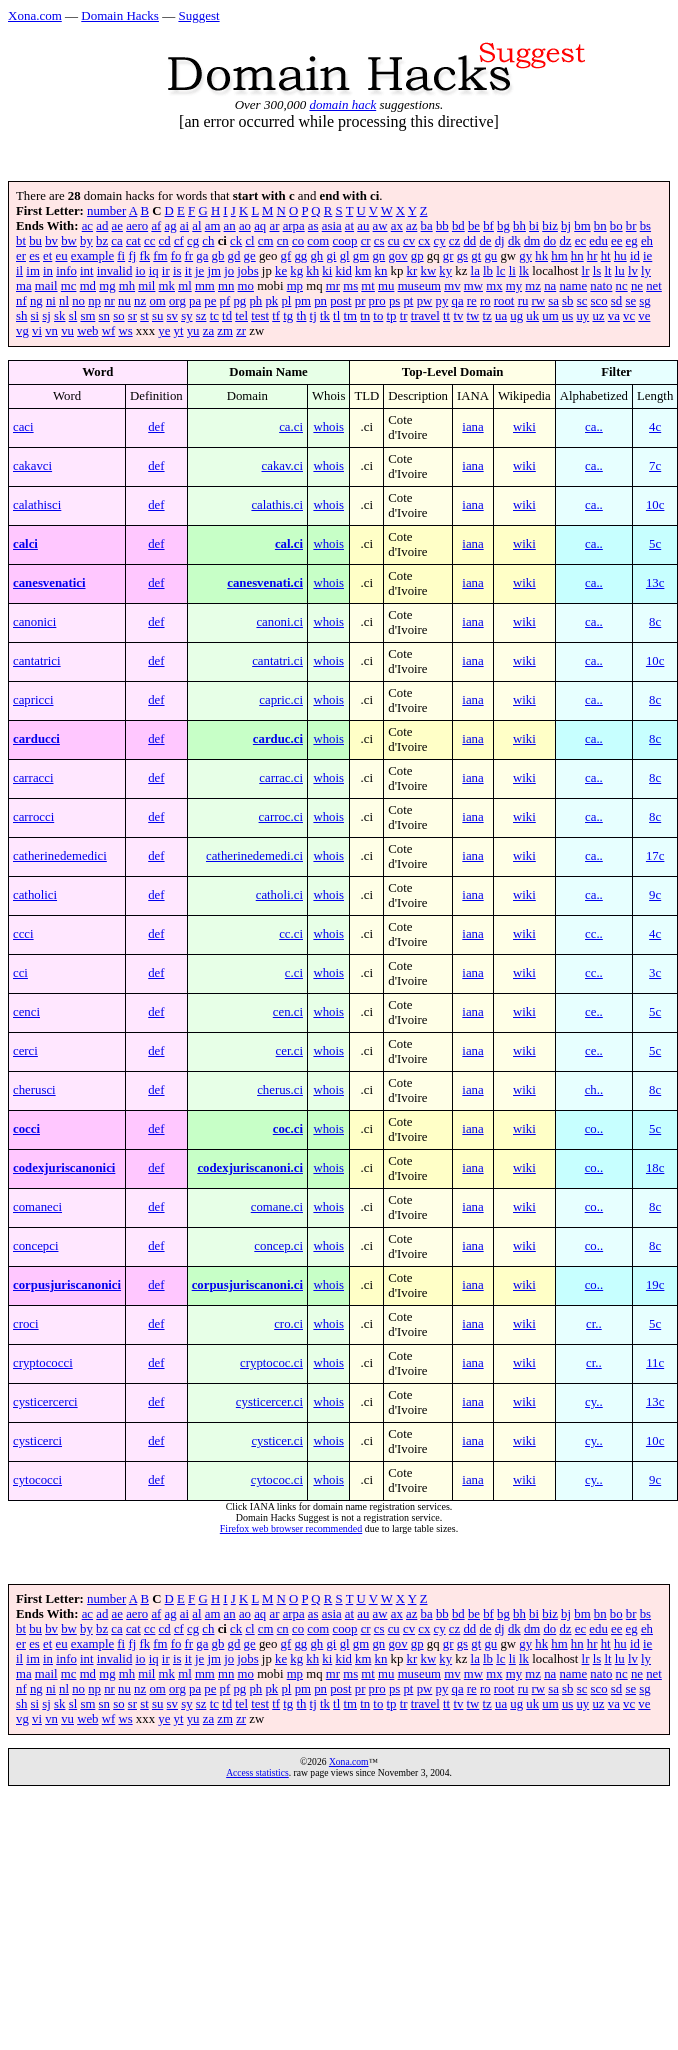  Describe the element at coordinates (312, 271) in the screenshot. I see `kh` at that location.